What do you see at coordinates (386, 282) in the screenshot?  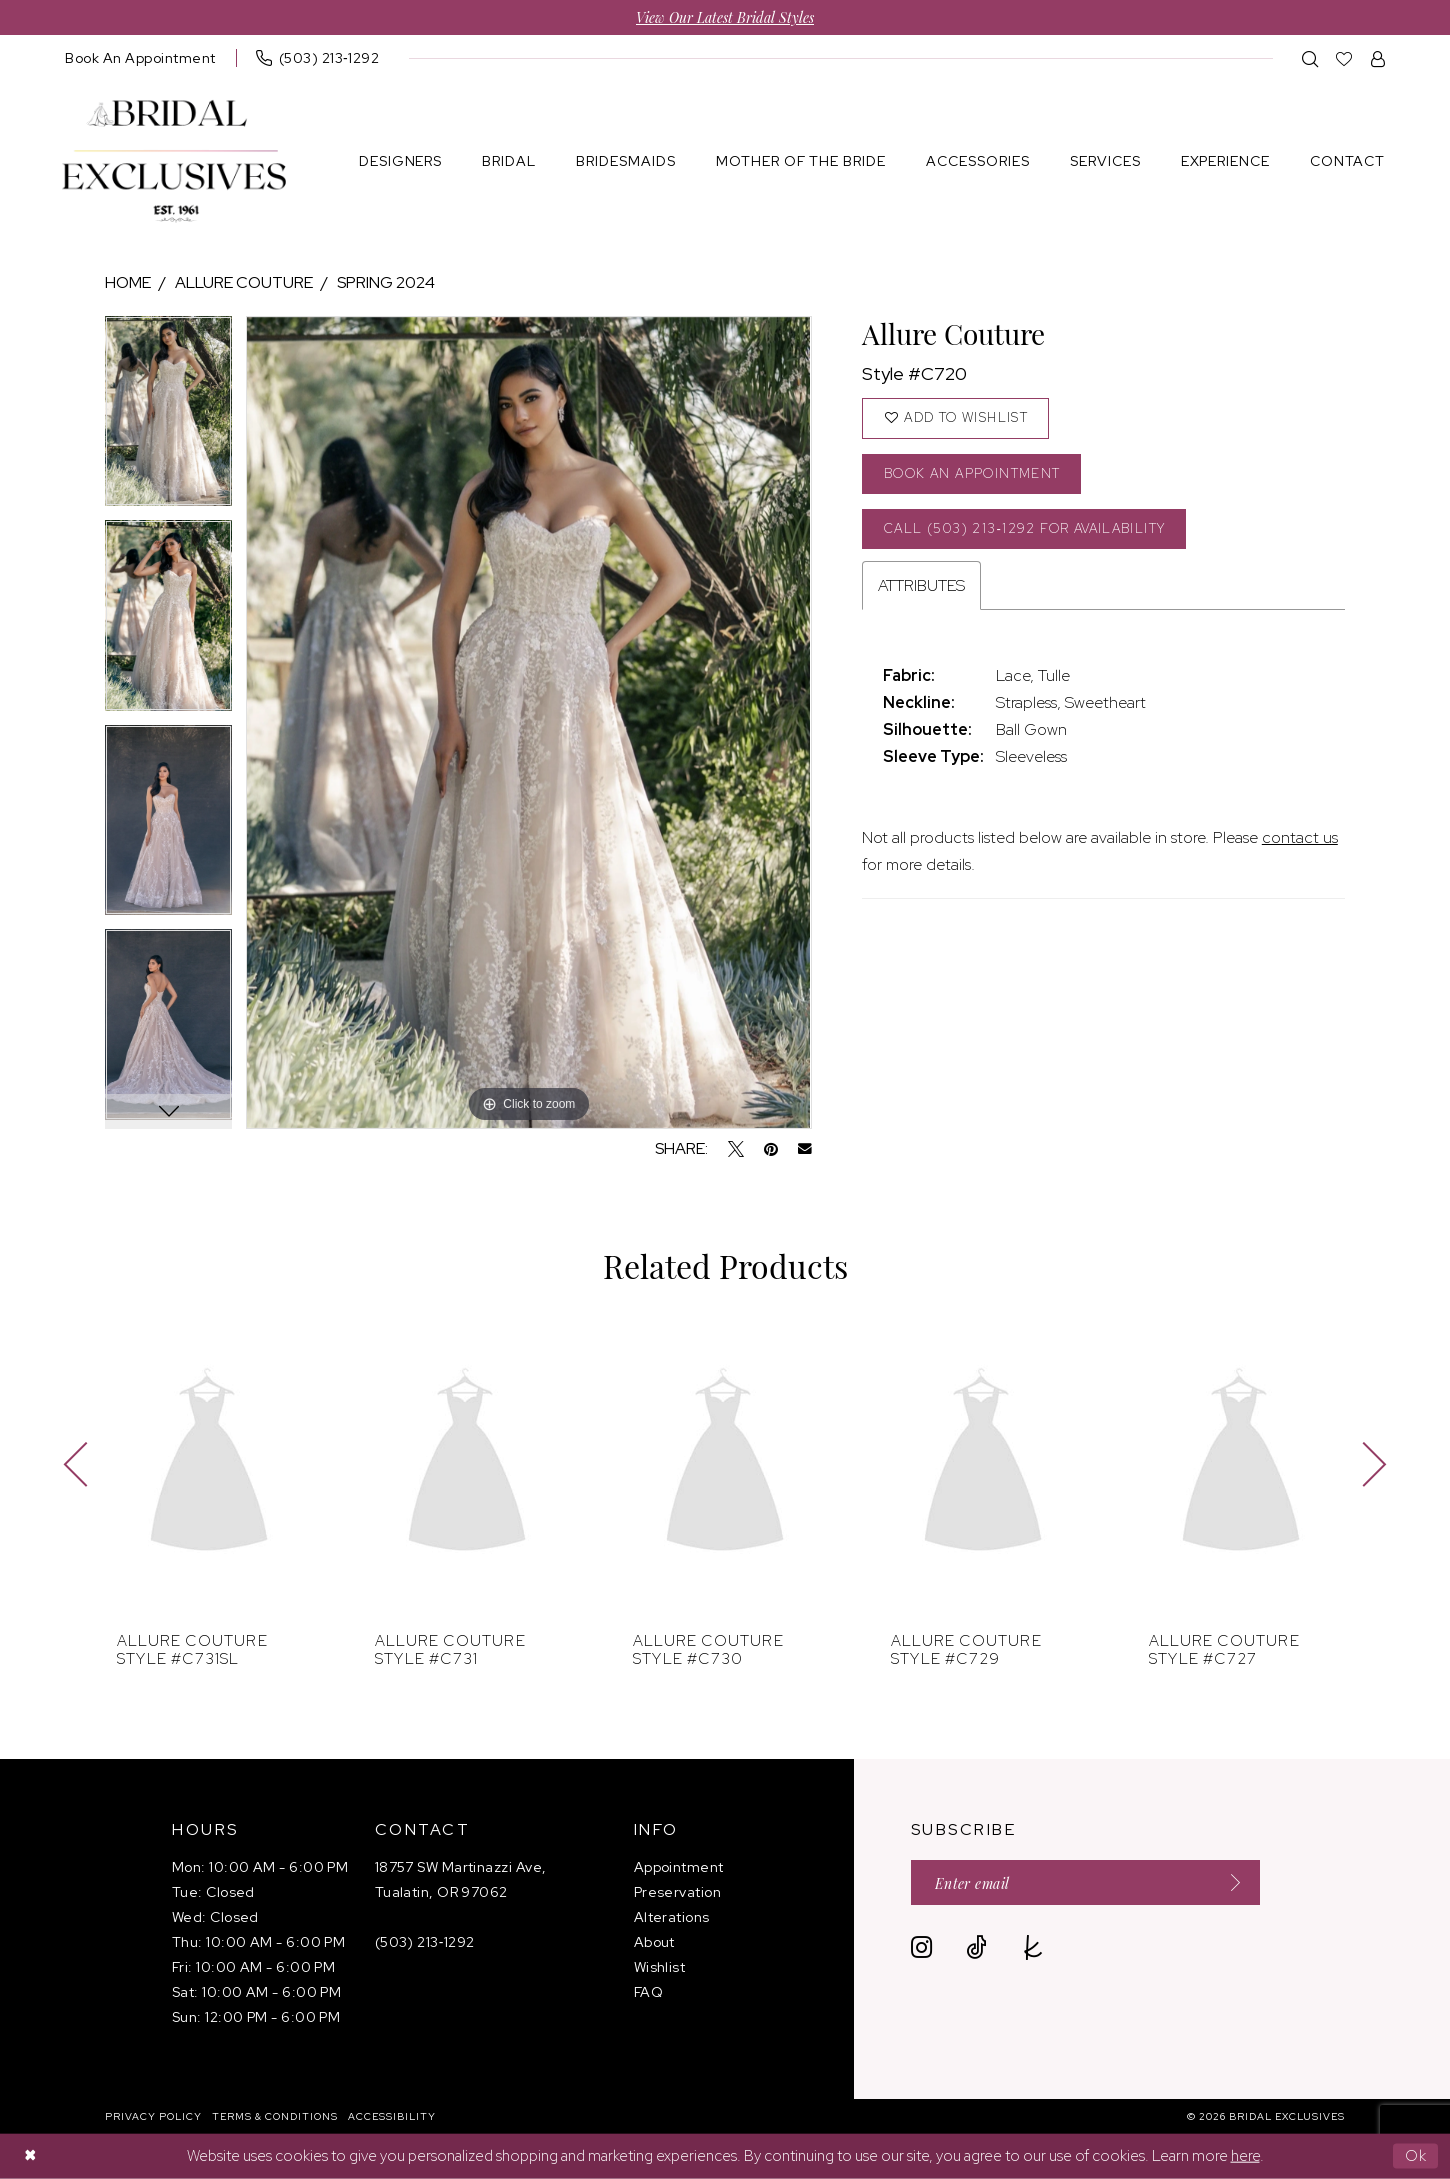 I see `Spring 2024` at bounding box center [386, 282].